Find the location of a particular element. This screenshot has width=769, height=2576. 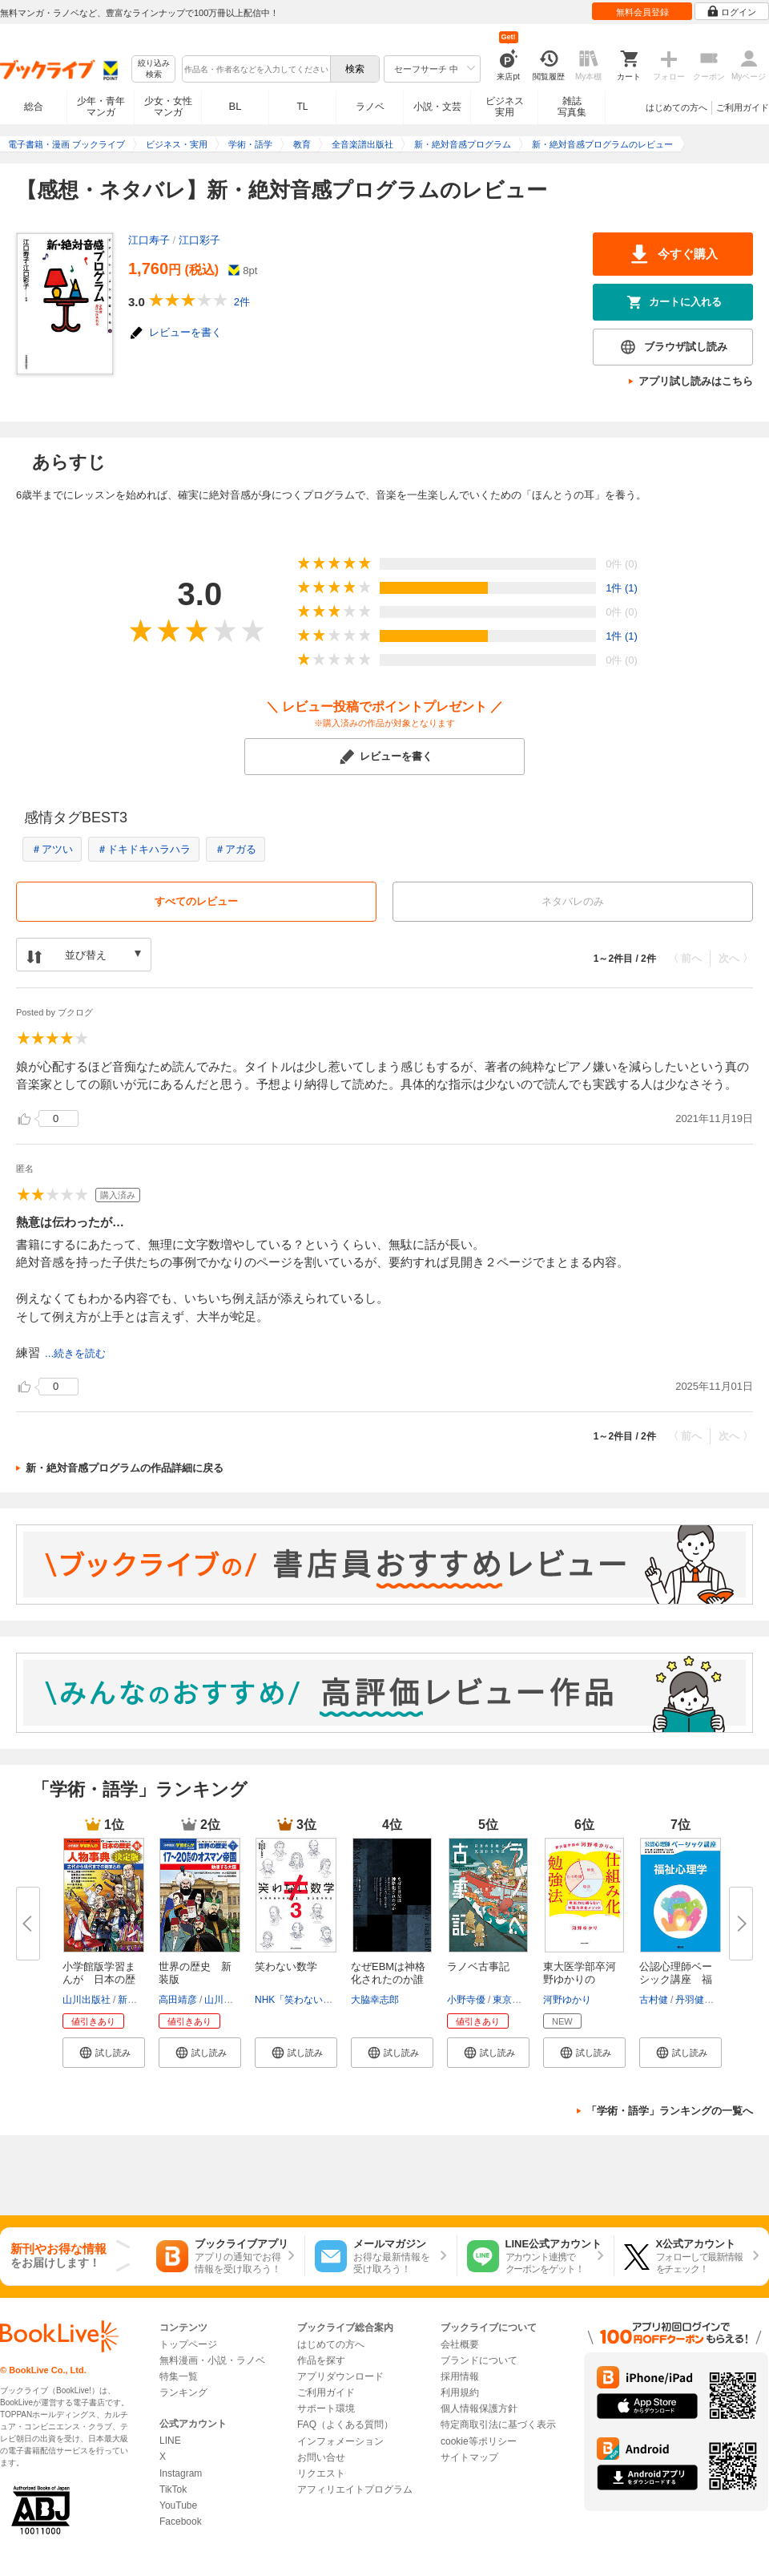

作品を探す is located at coordinates (321, 2360).